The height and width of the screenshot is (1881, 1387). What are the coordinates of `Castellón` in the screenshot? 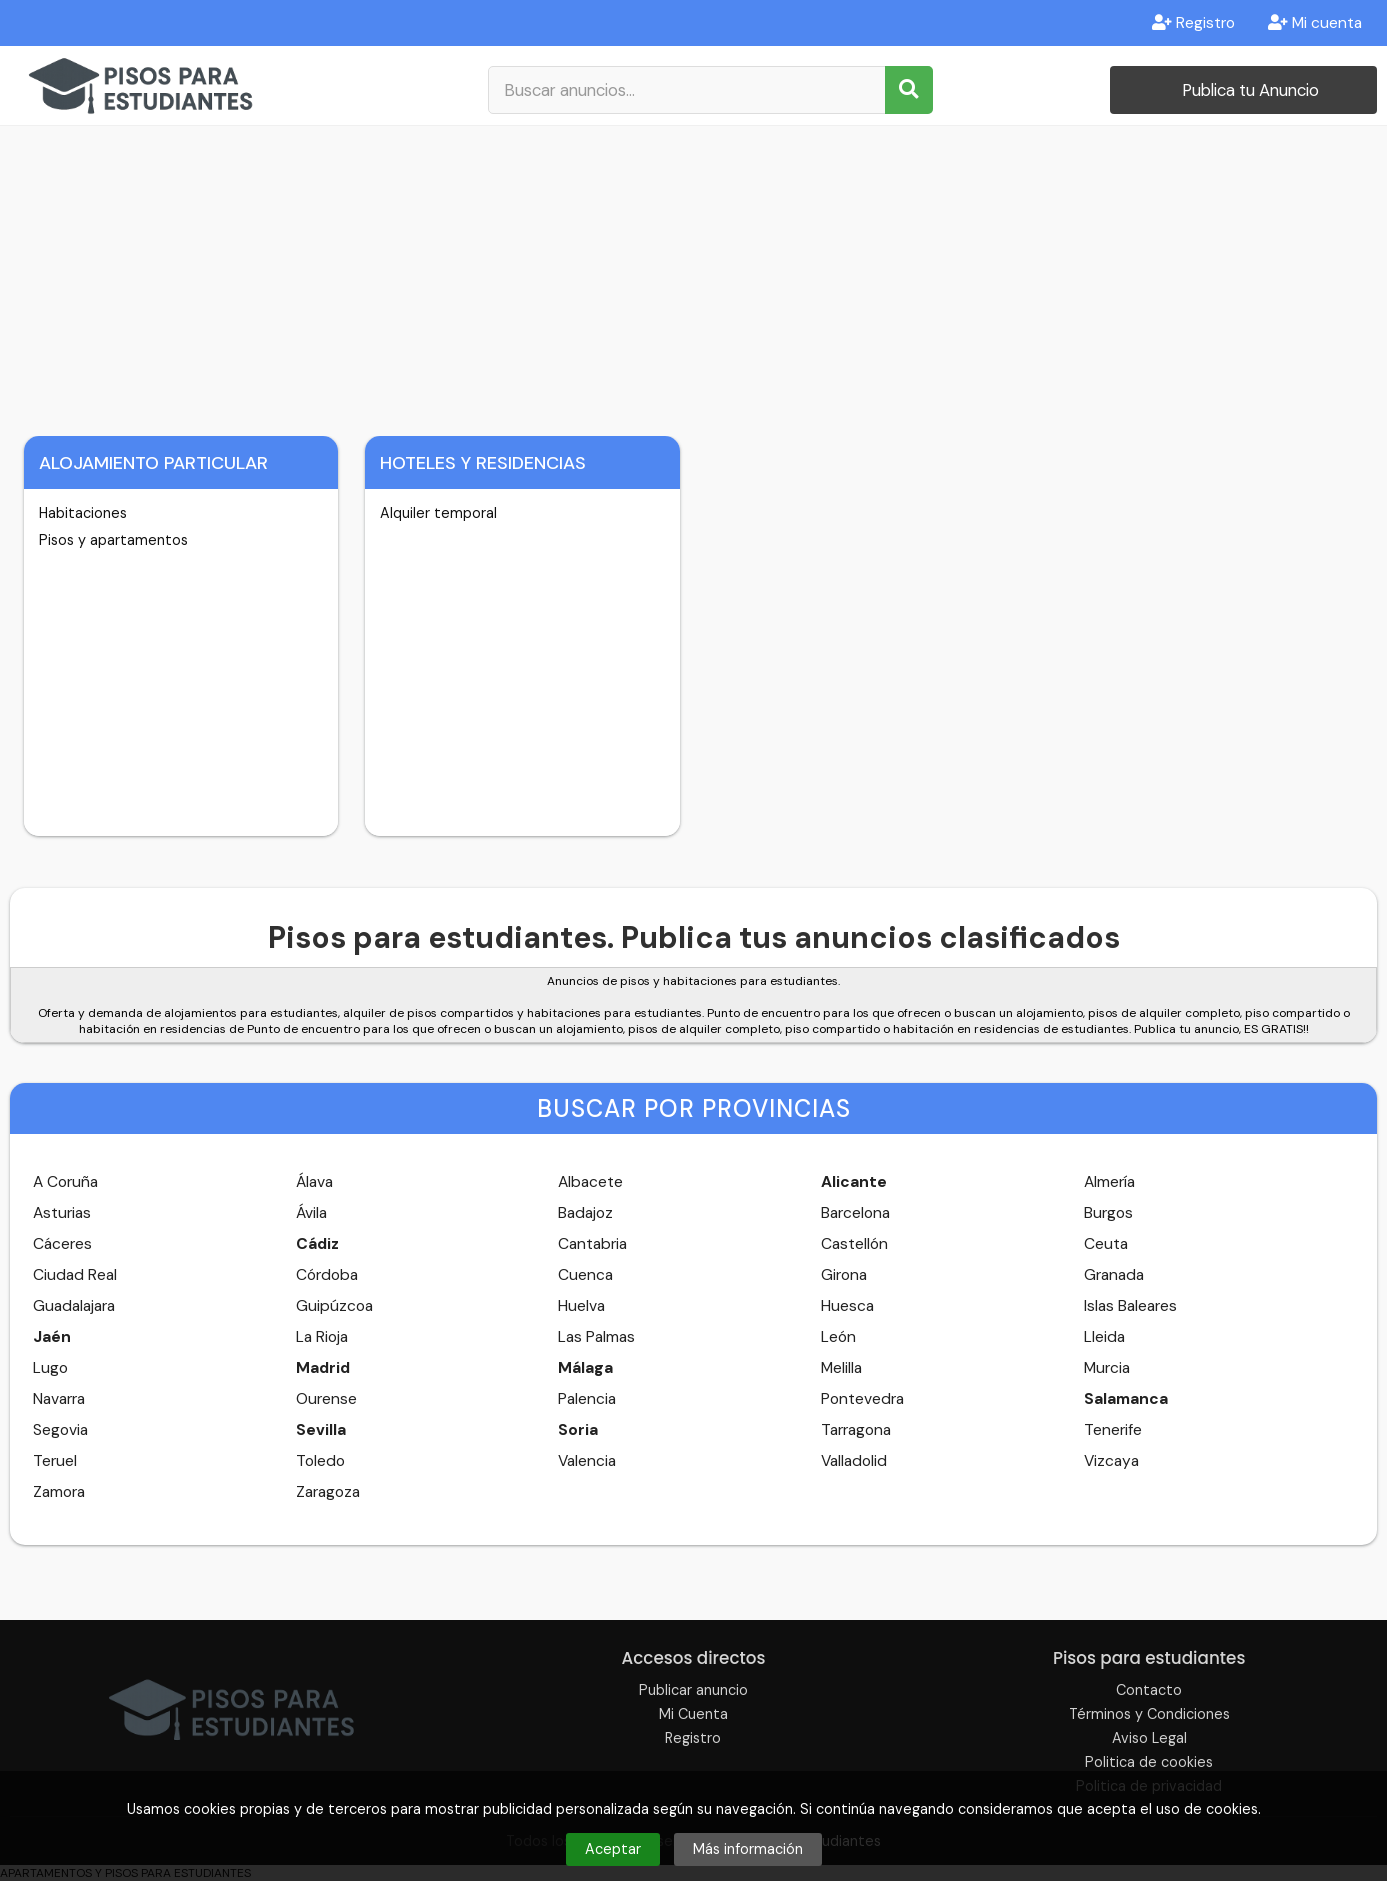 It's located at (854, 1244).